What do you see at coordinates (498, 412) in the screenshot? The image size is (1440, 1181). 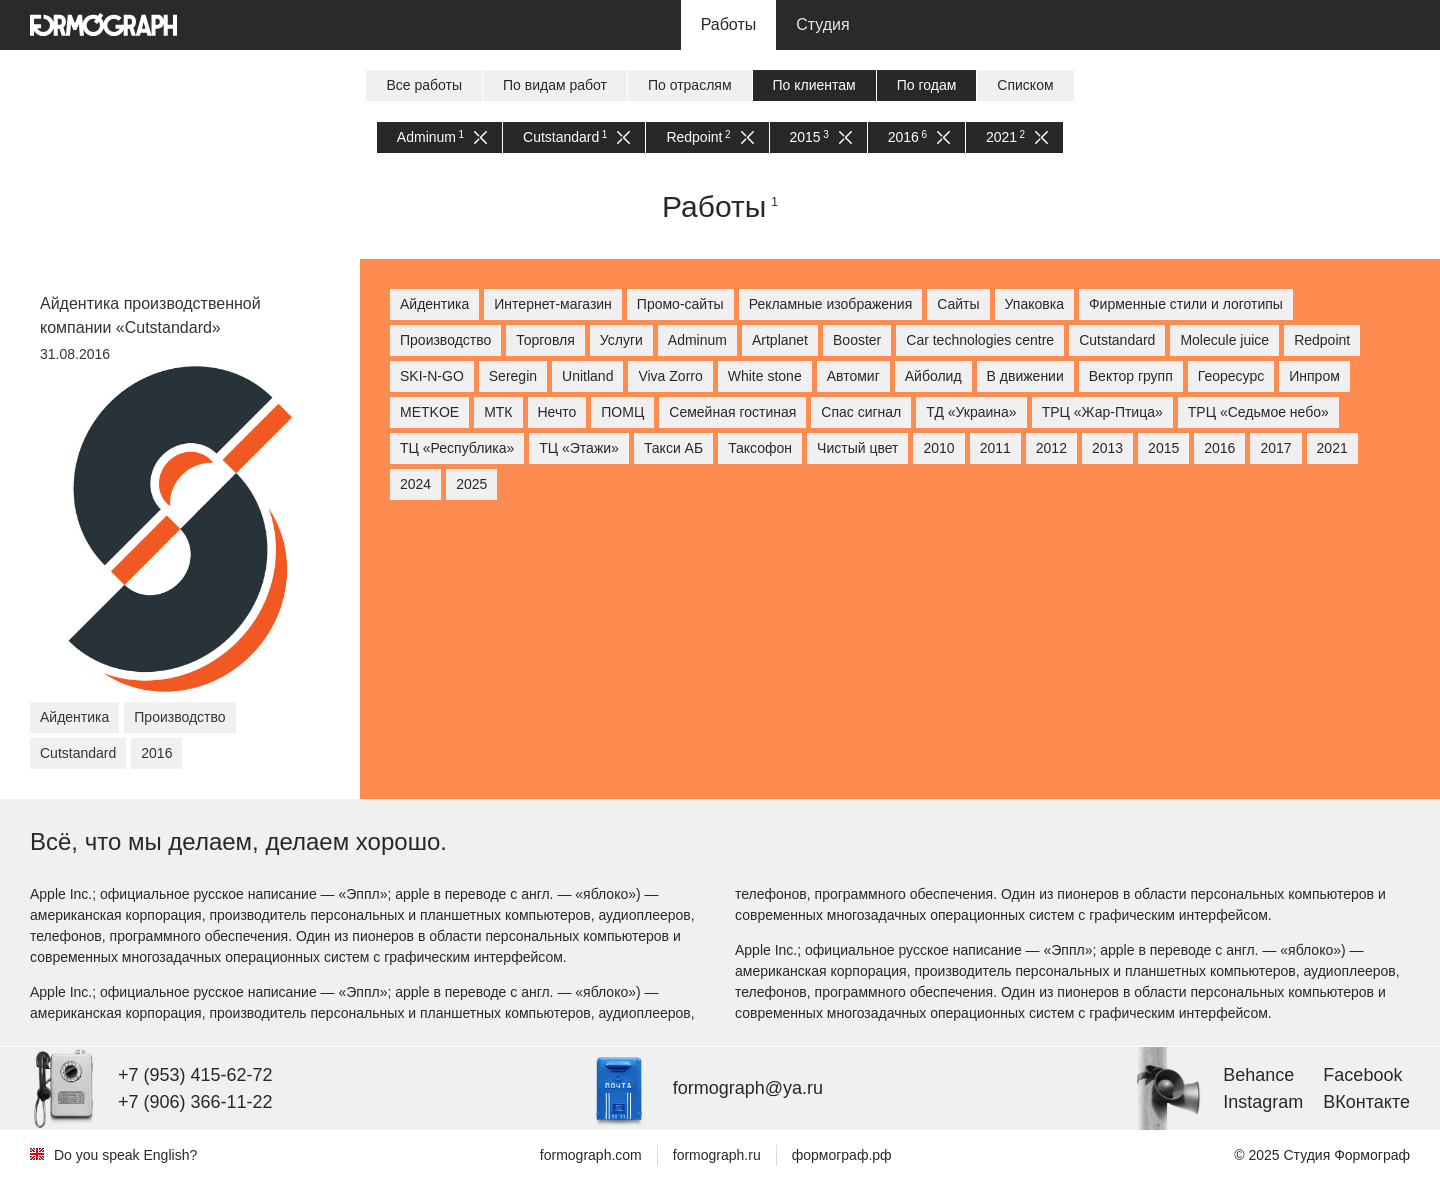 I see `МТК` at bounding box center [498, 412].